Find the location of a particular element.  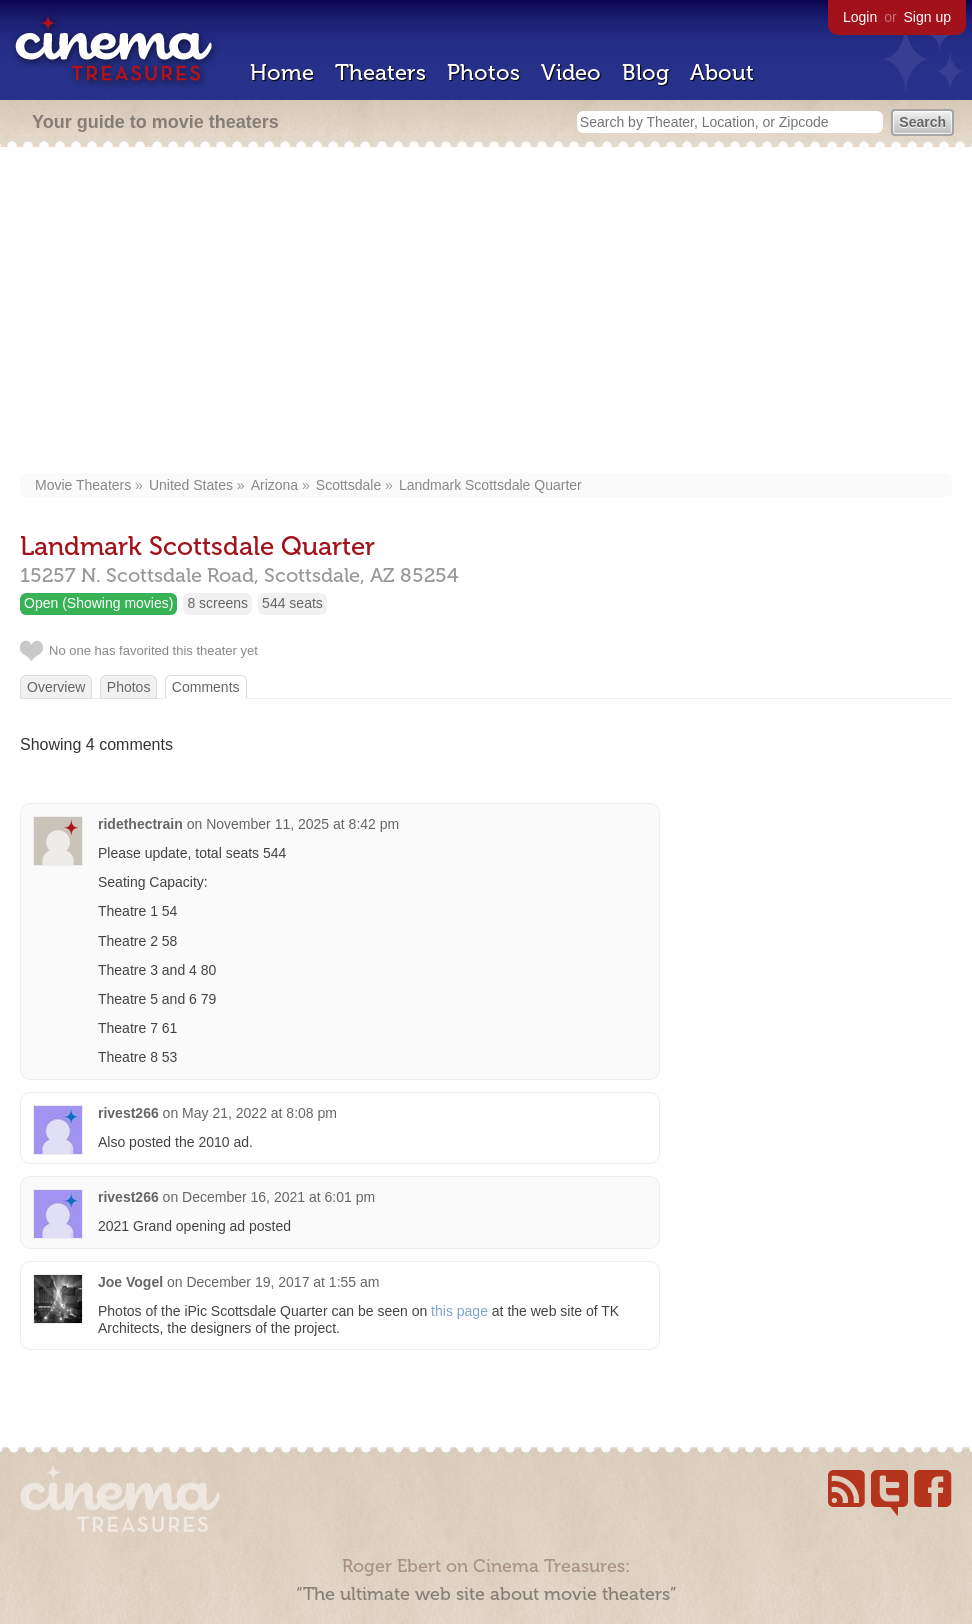

Joe Vogel is located at coordinates (130, 1282).